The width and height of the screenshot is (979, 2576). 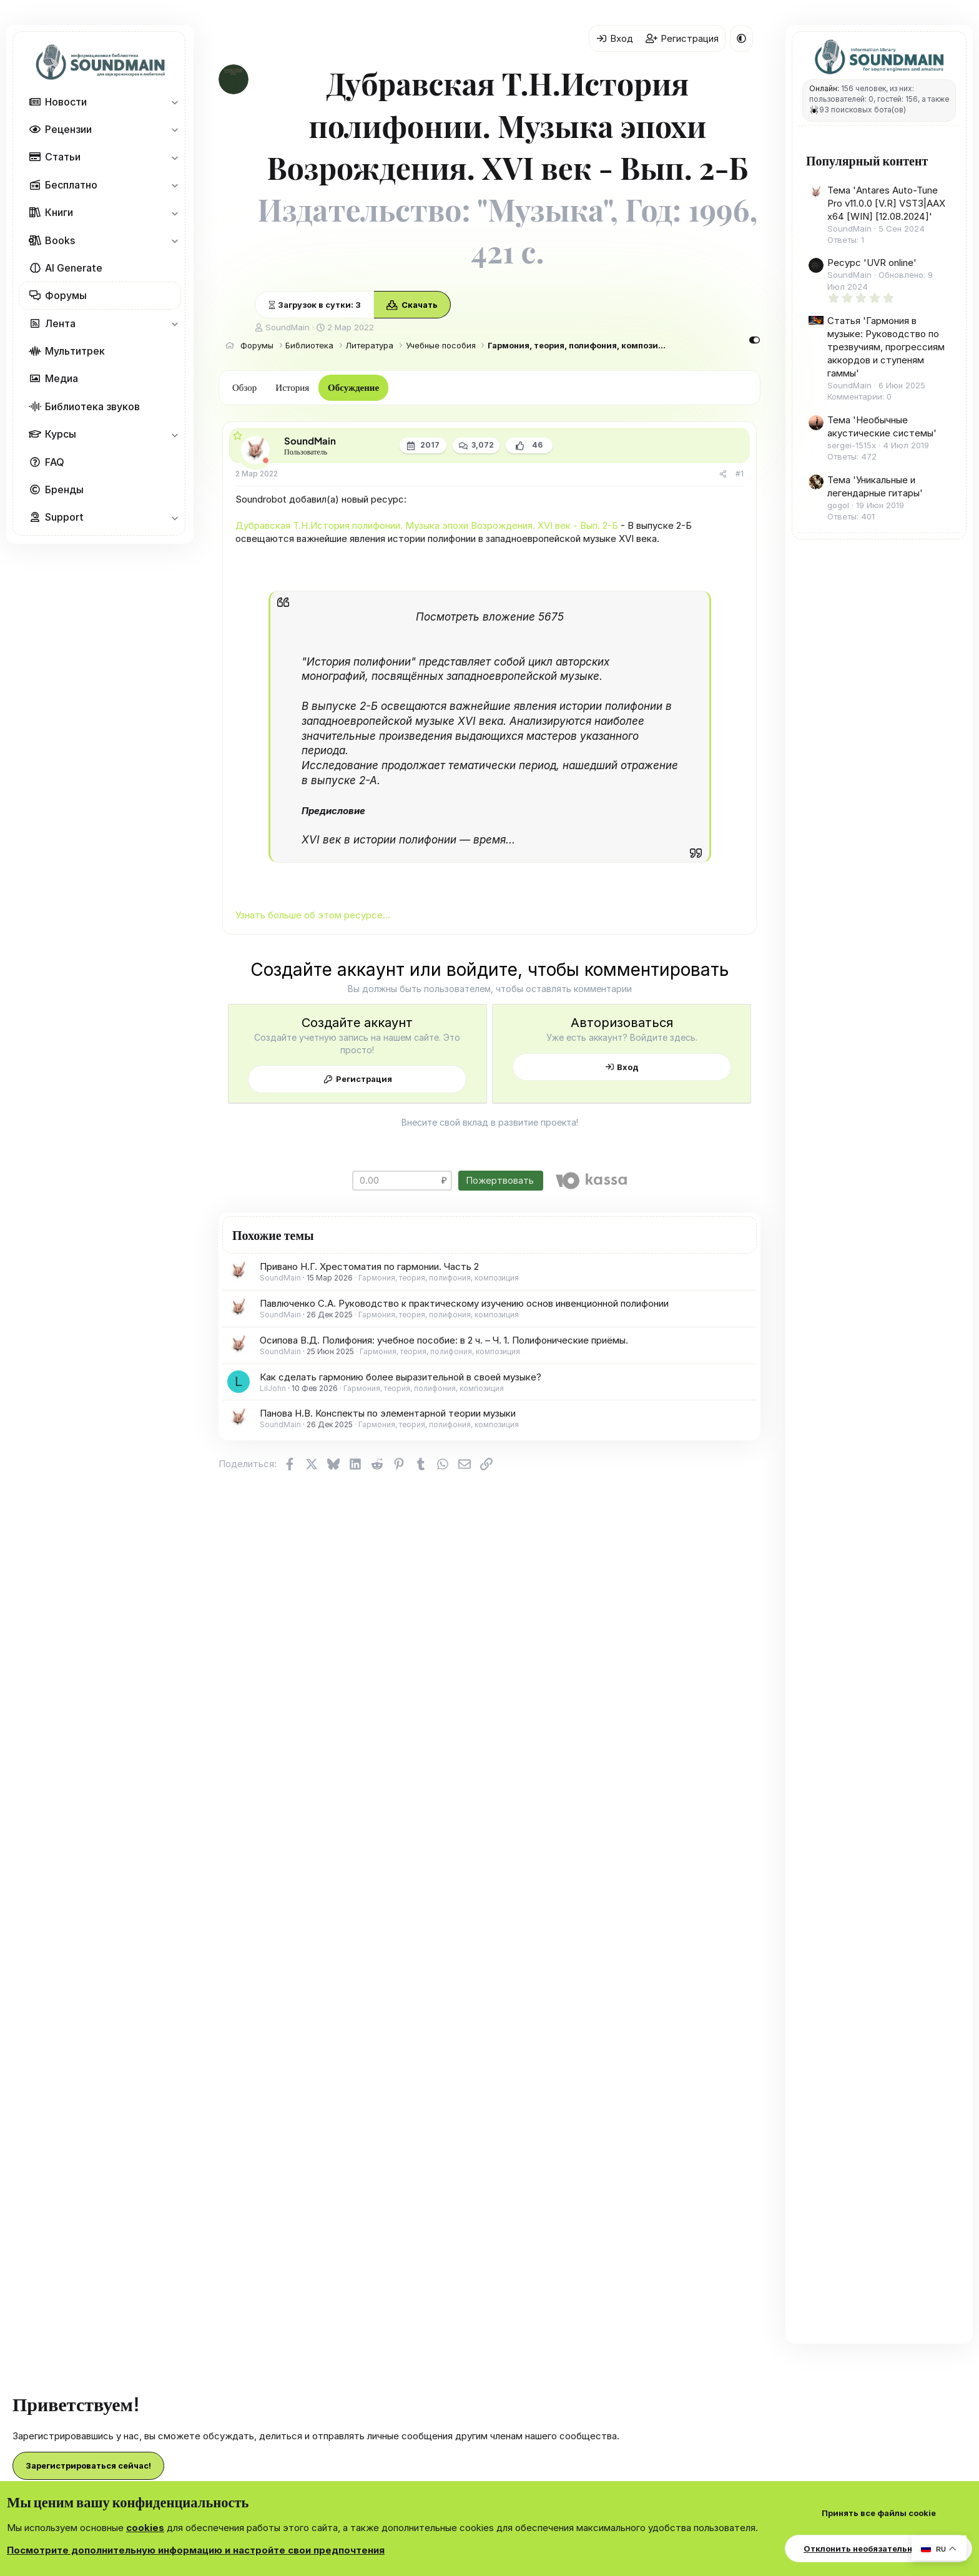 What do you see at coordinates (872, 262) in the screenshot?
I see `Ресурс 'UVR online'` at bounding box center [872, 262].